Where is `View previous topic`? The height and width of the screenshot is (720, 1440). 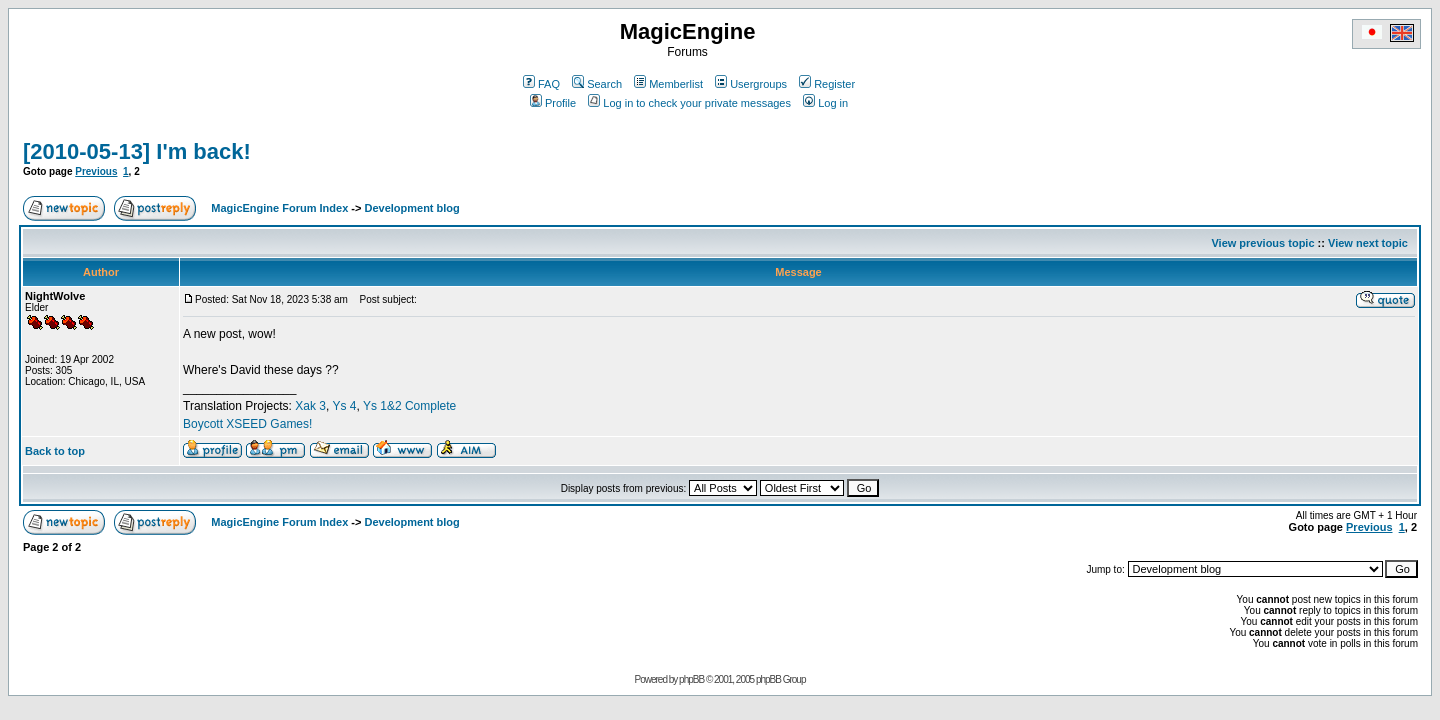
View previous topic is located at coordinates (1262, 243).